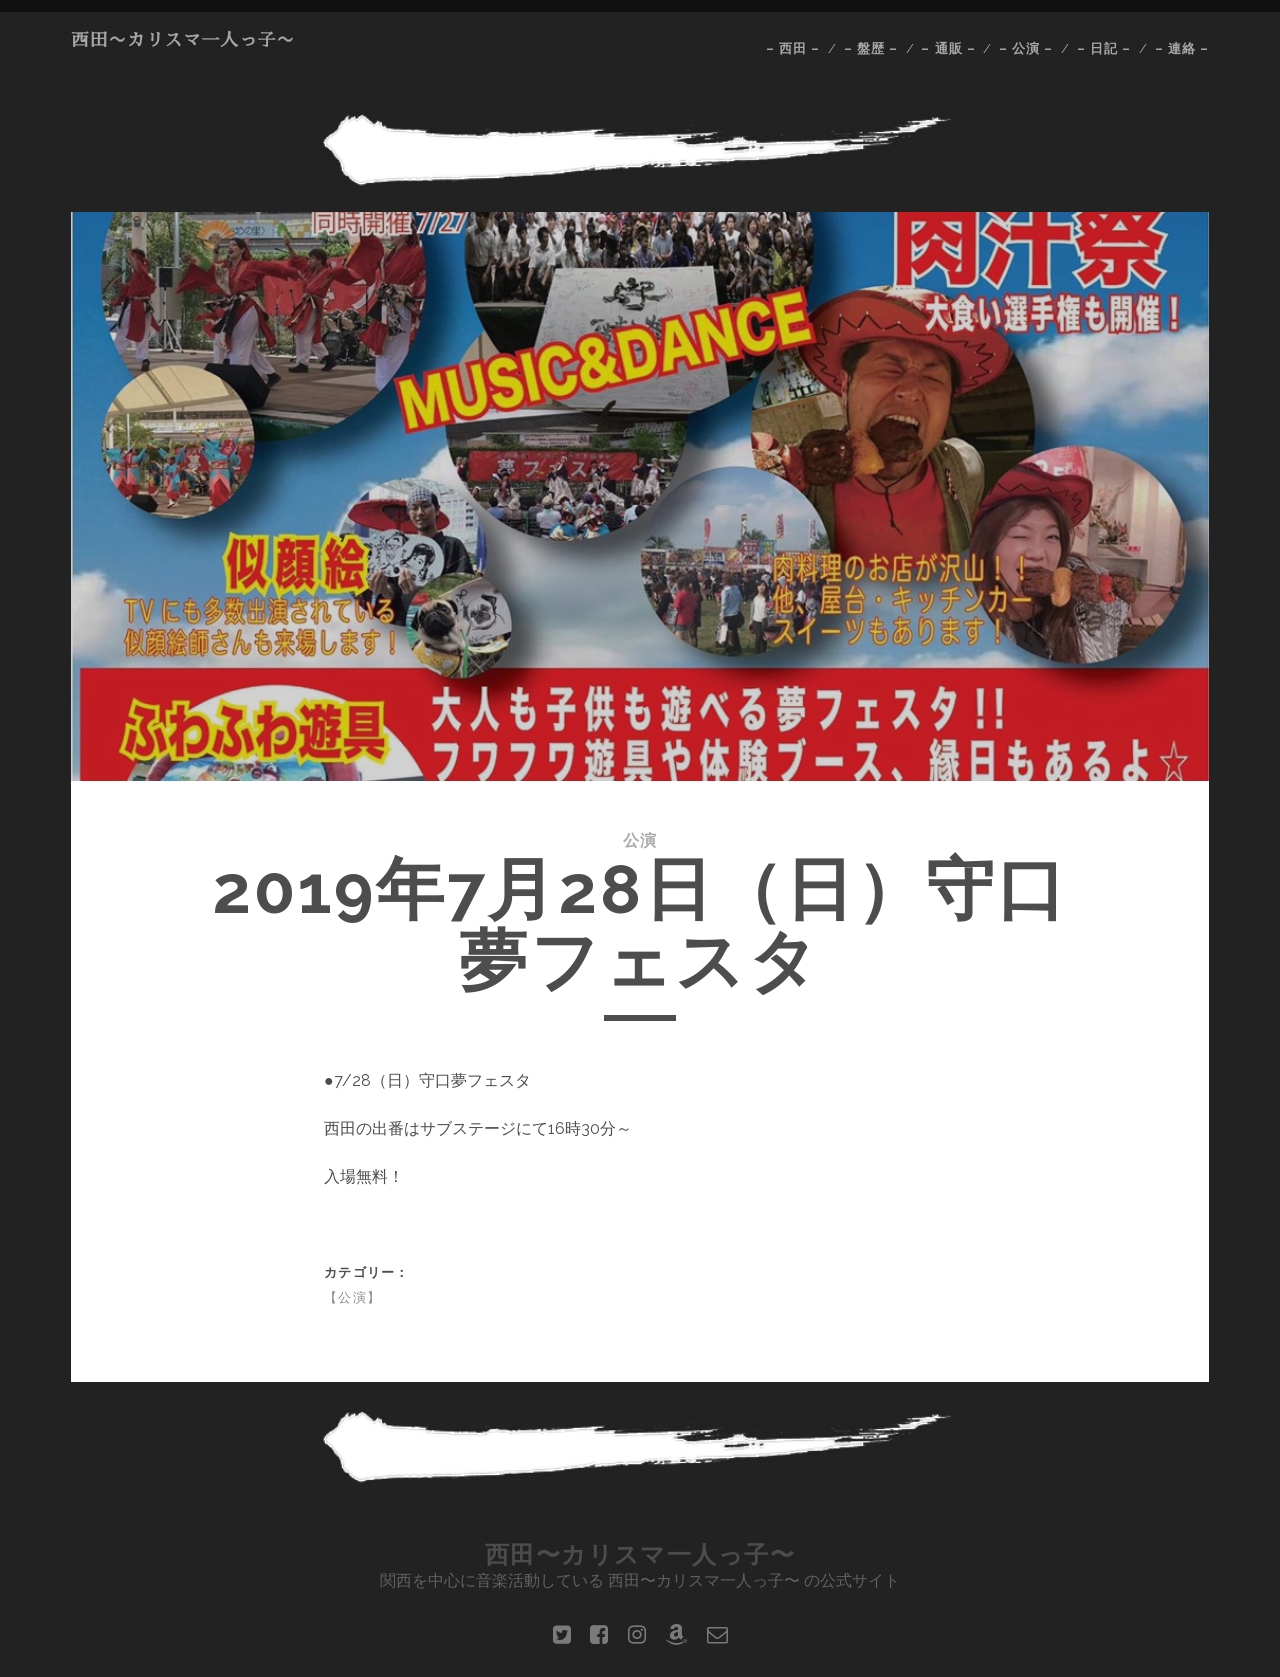 The height and width of the screenshot is (1677, 1280). What do you see at coordinates (1104, 48) in the screenshot?
I see `– 日記 –` at bounding box center [1104, 48].